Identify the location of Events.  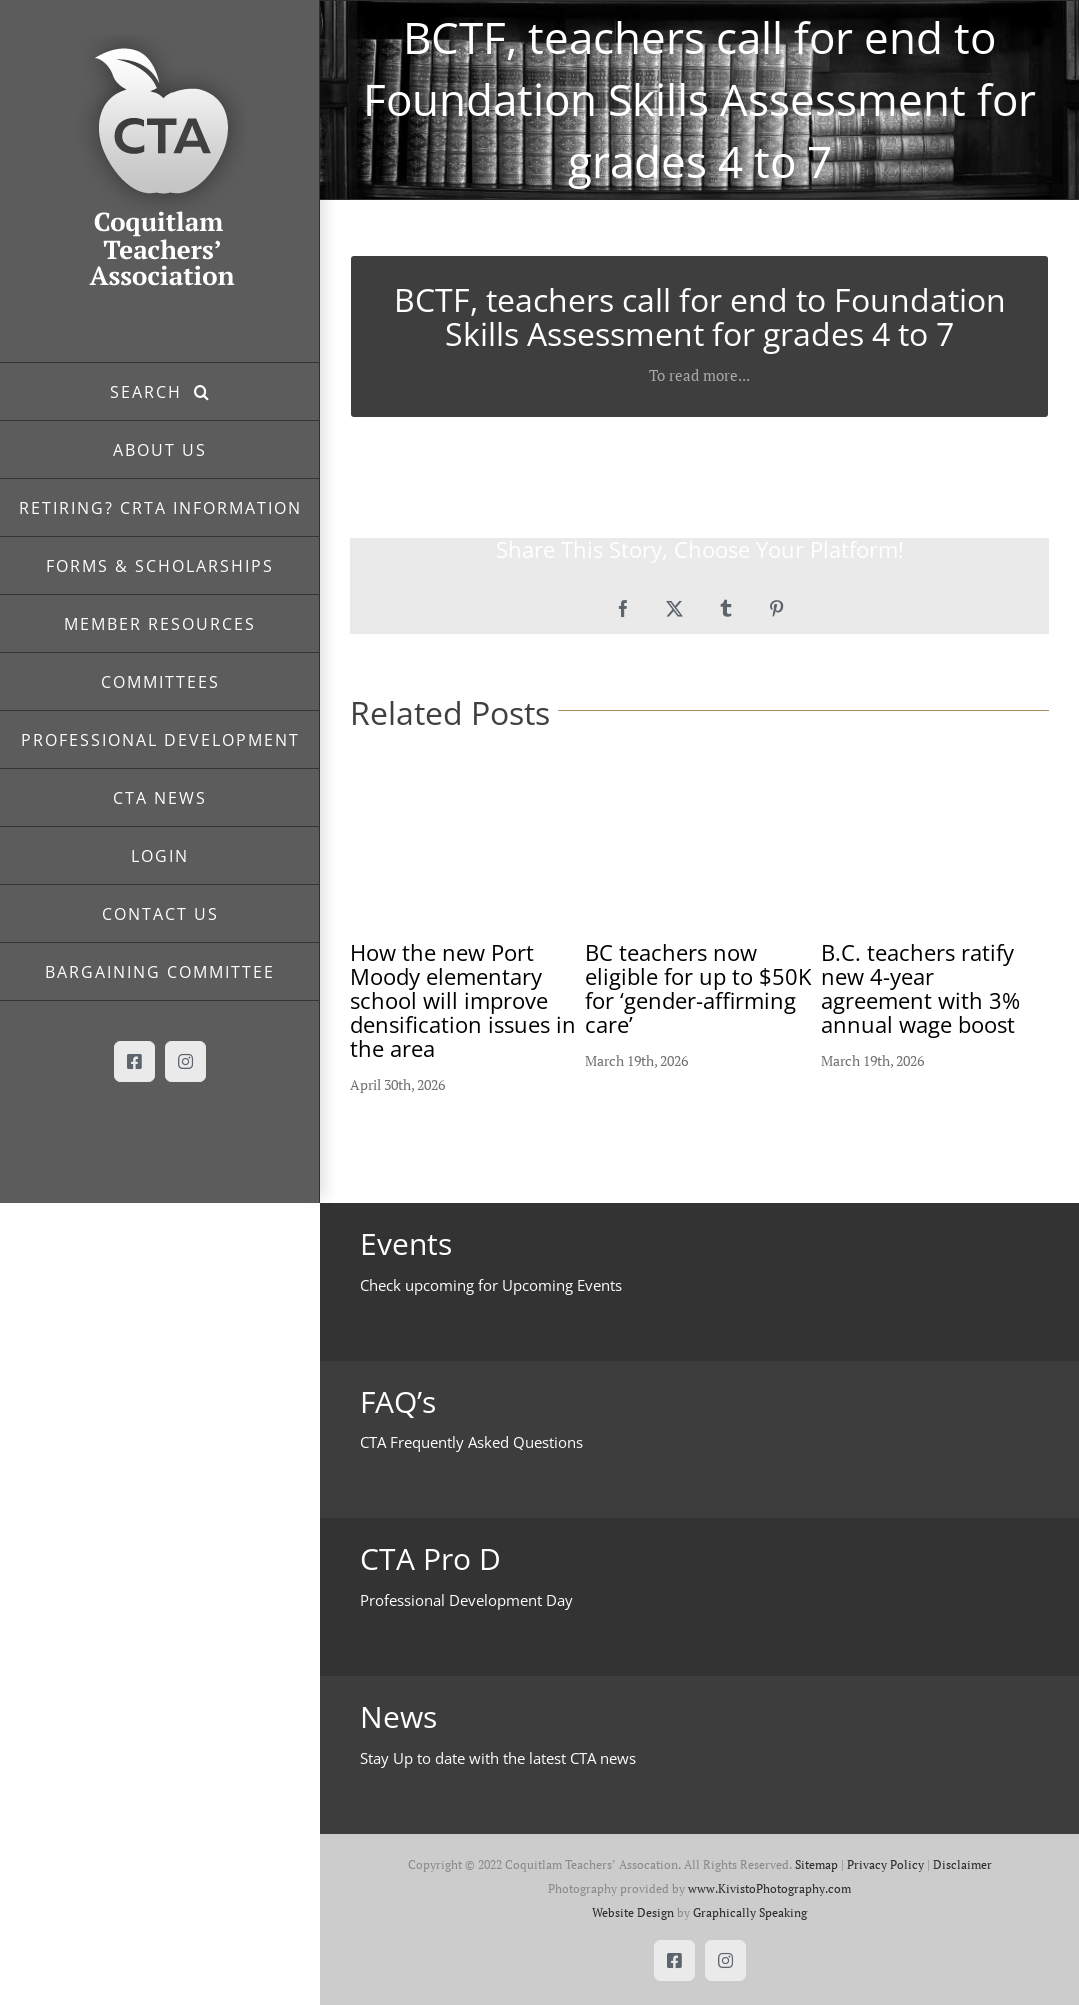
(406, 1243).